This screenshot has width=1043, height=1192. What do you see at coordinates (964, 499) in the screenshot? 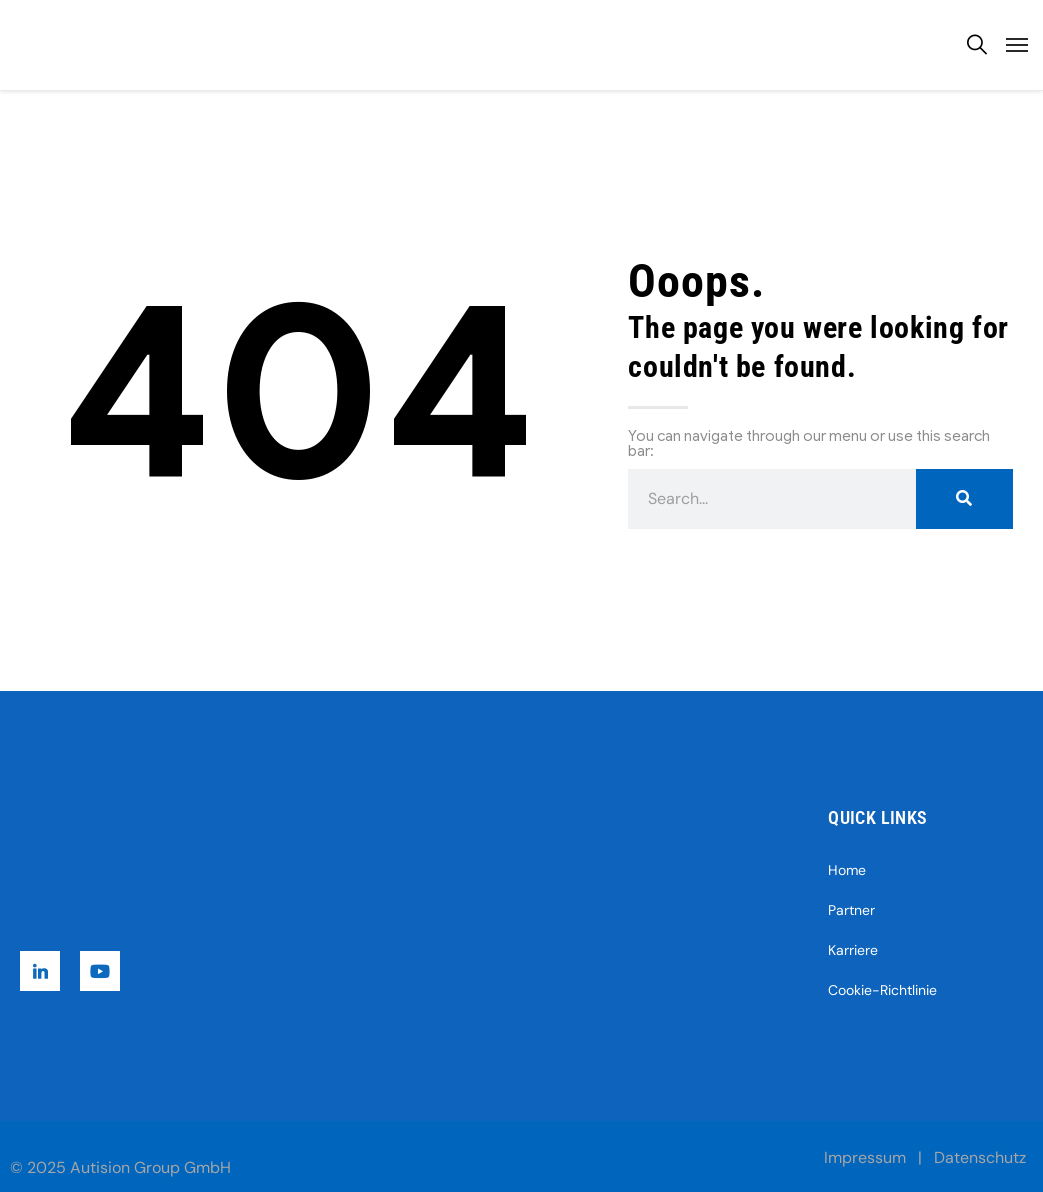
I see `[Suche]` at bounding box center [964, 499].